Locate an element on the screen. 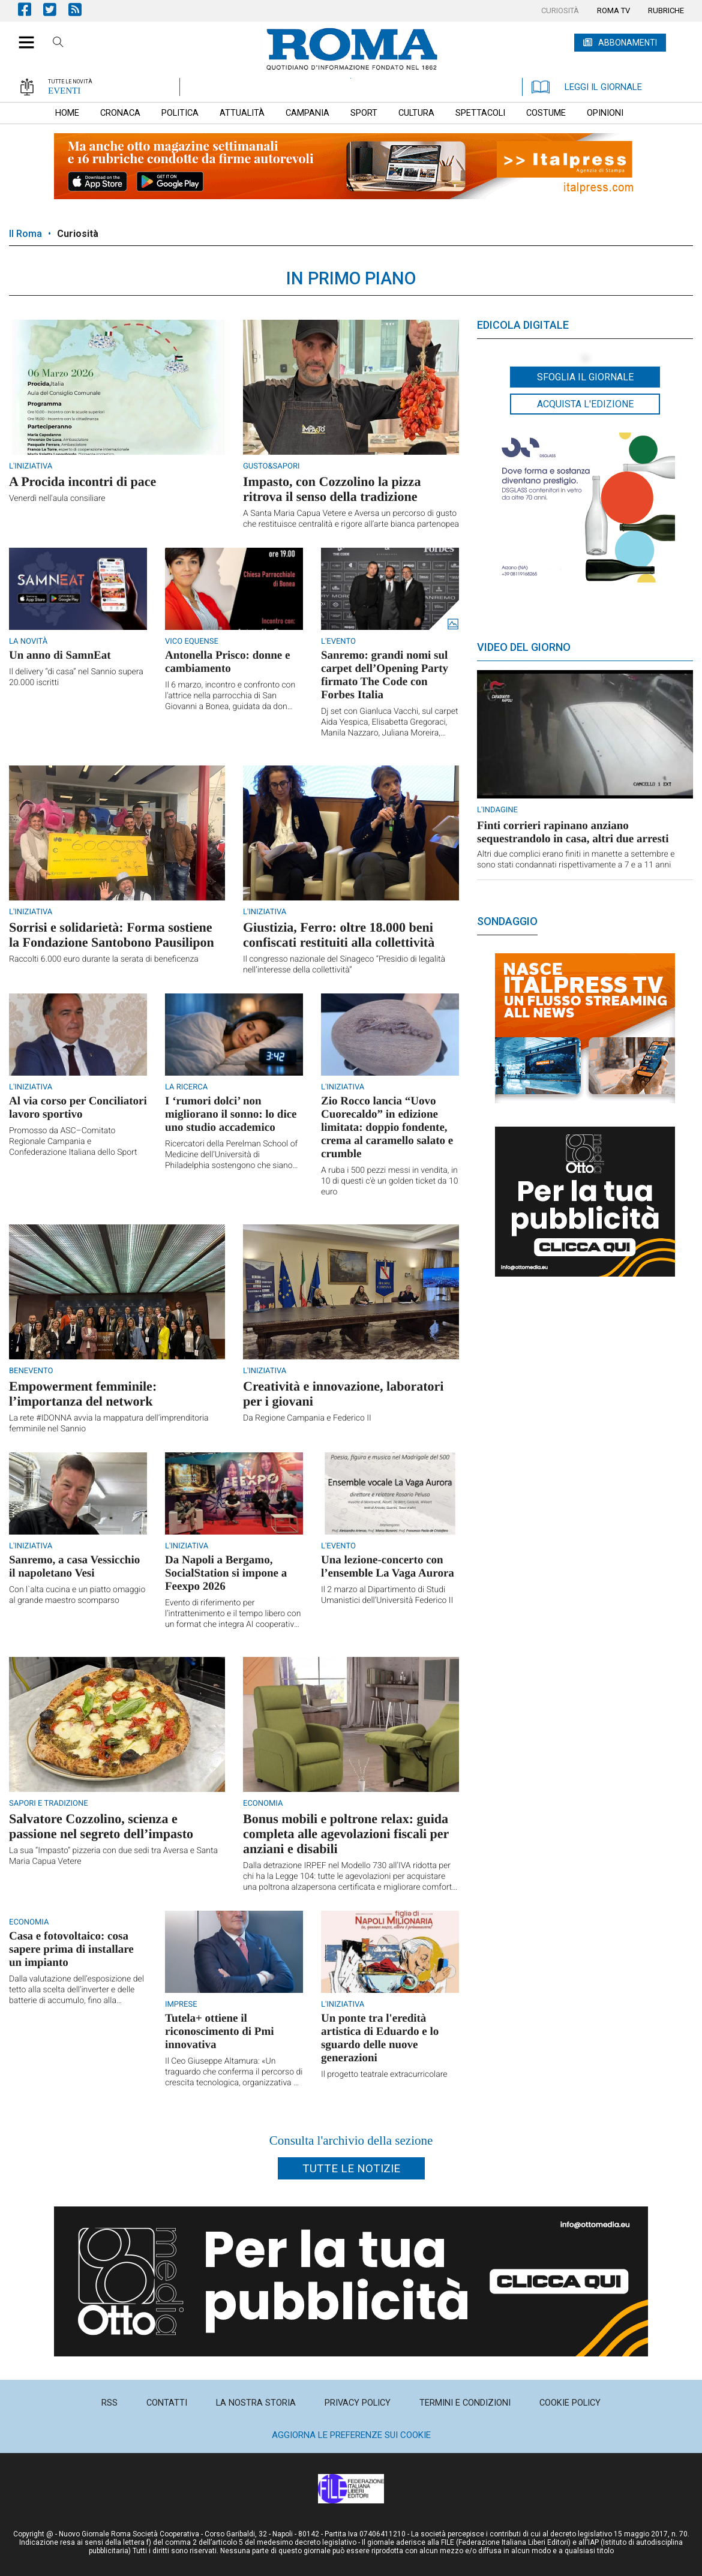 This screenshot has width=702, height=2576. Sorrisi e solidarietà: Forma sostiene la Fondazione Santobono Pausilipon is located at coordinates (111, 935).